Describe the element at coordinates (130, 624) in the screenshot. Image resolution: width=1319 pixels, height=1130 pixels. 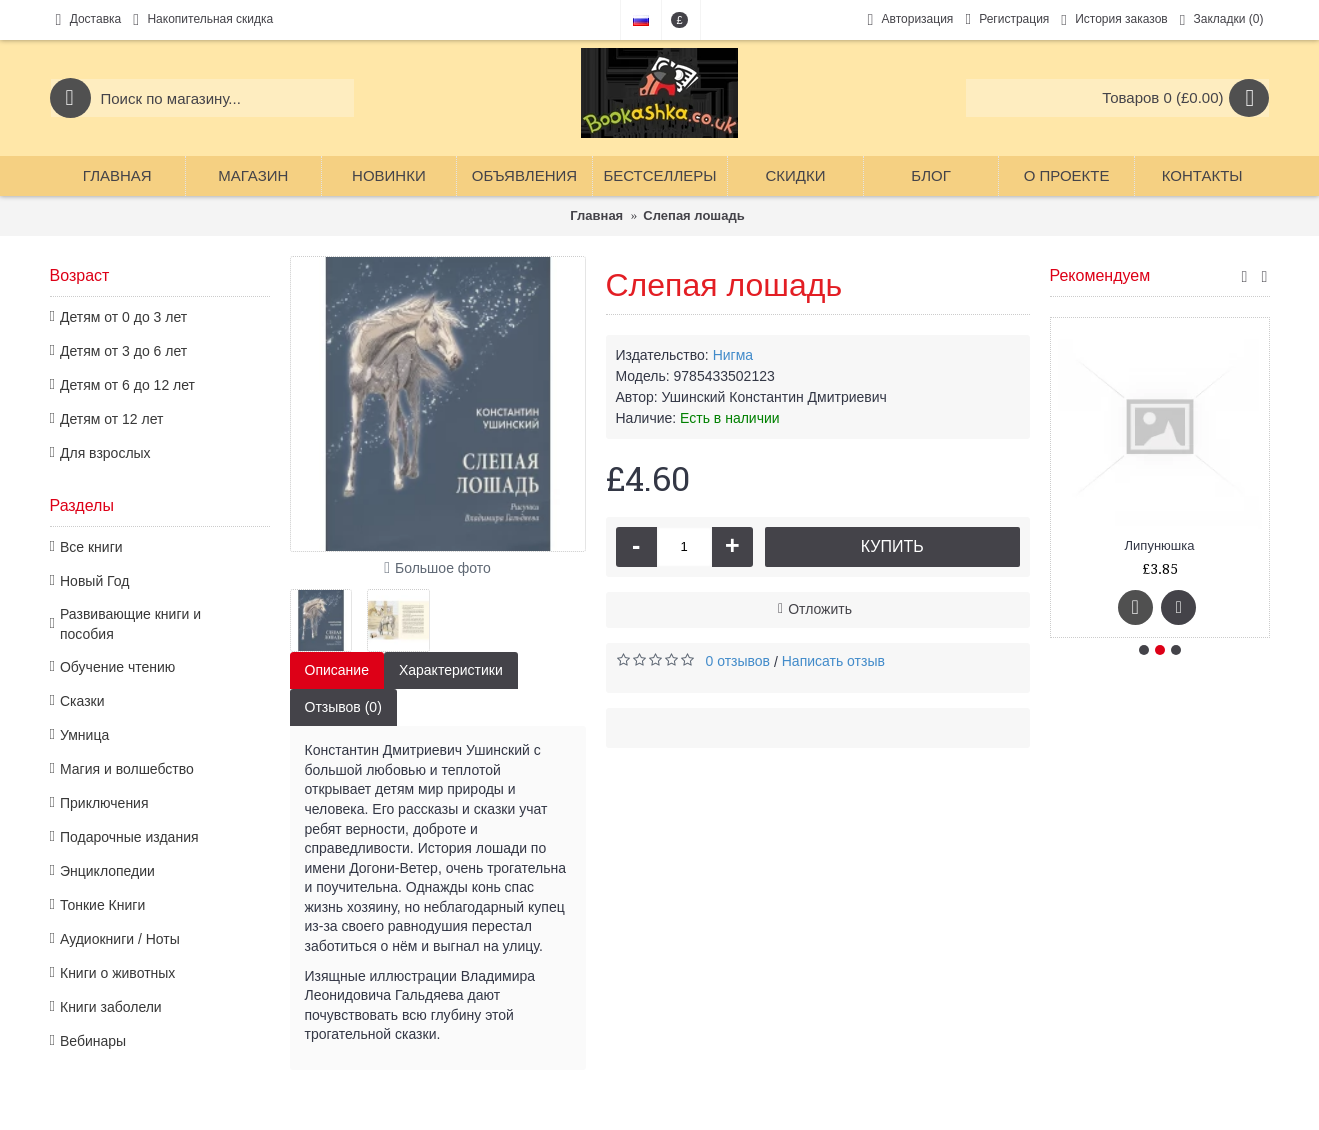
I see `Развивающие книги и пособия` at that location.